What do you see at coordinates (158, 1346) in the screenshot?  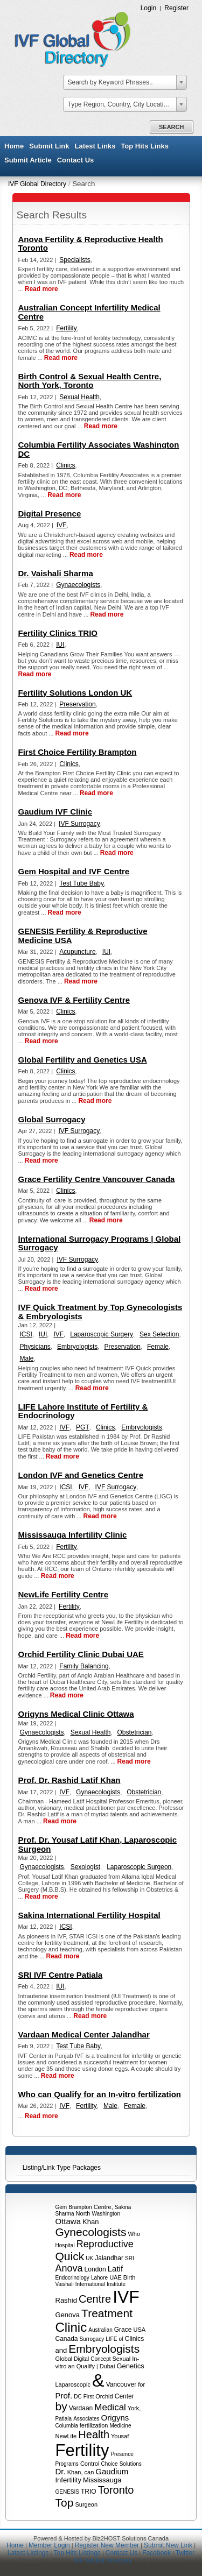 I see `Female` at bounding box center [158, 1346].